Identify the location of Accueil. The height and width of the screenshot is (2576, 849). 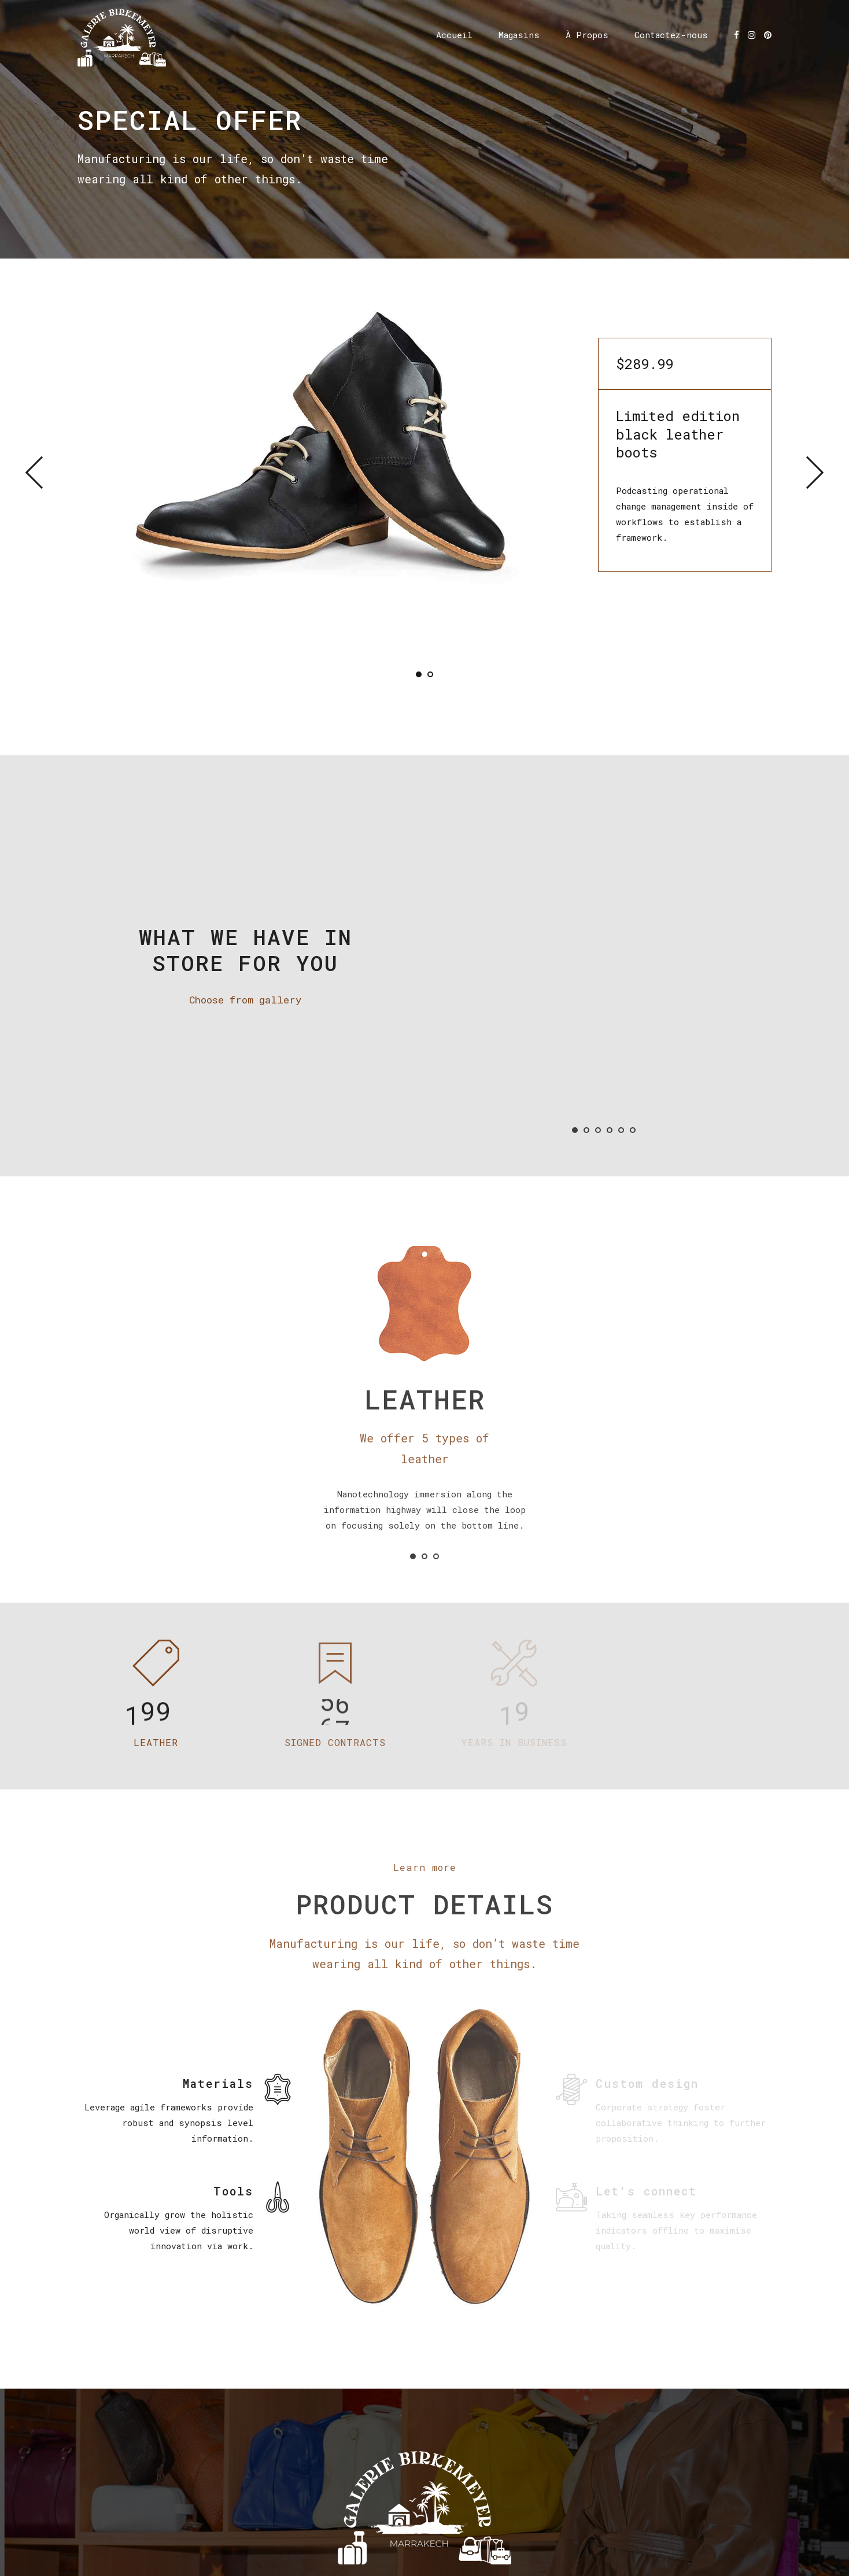
(454, 34).